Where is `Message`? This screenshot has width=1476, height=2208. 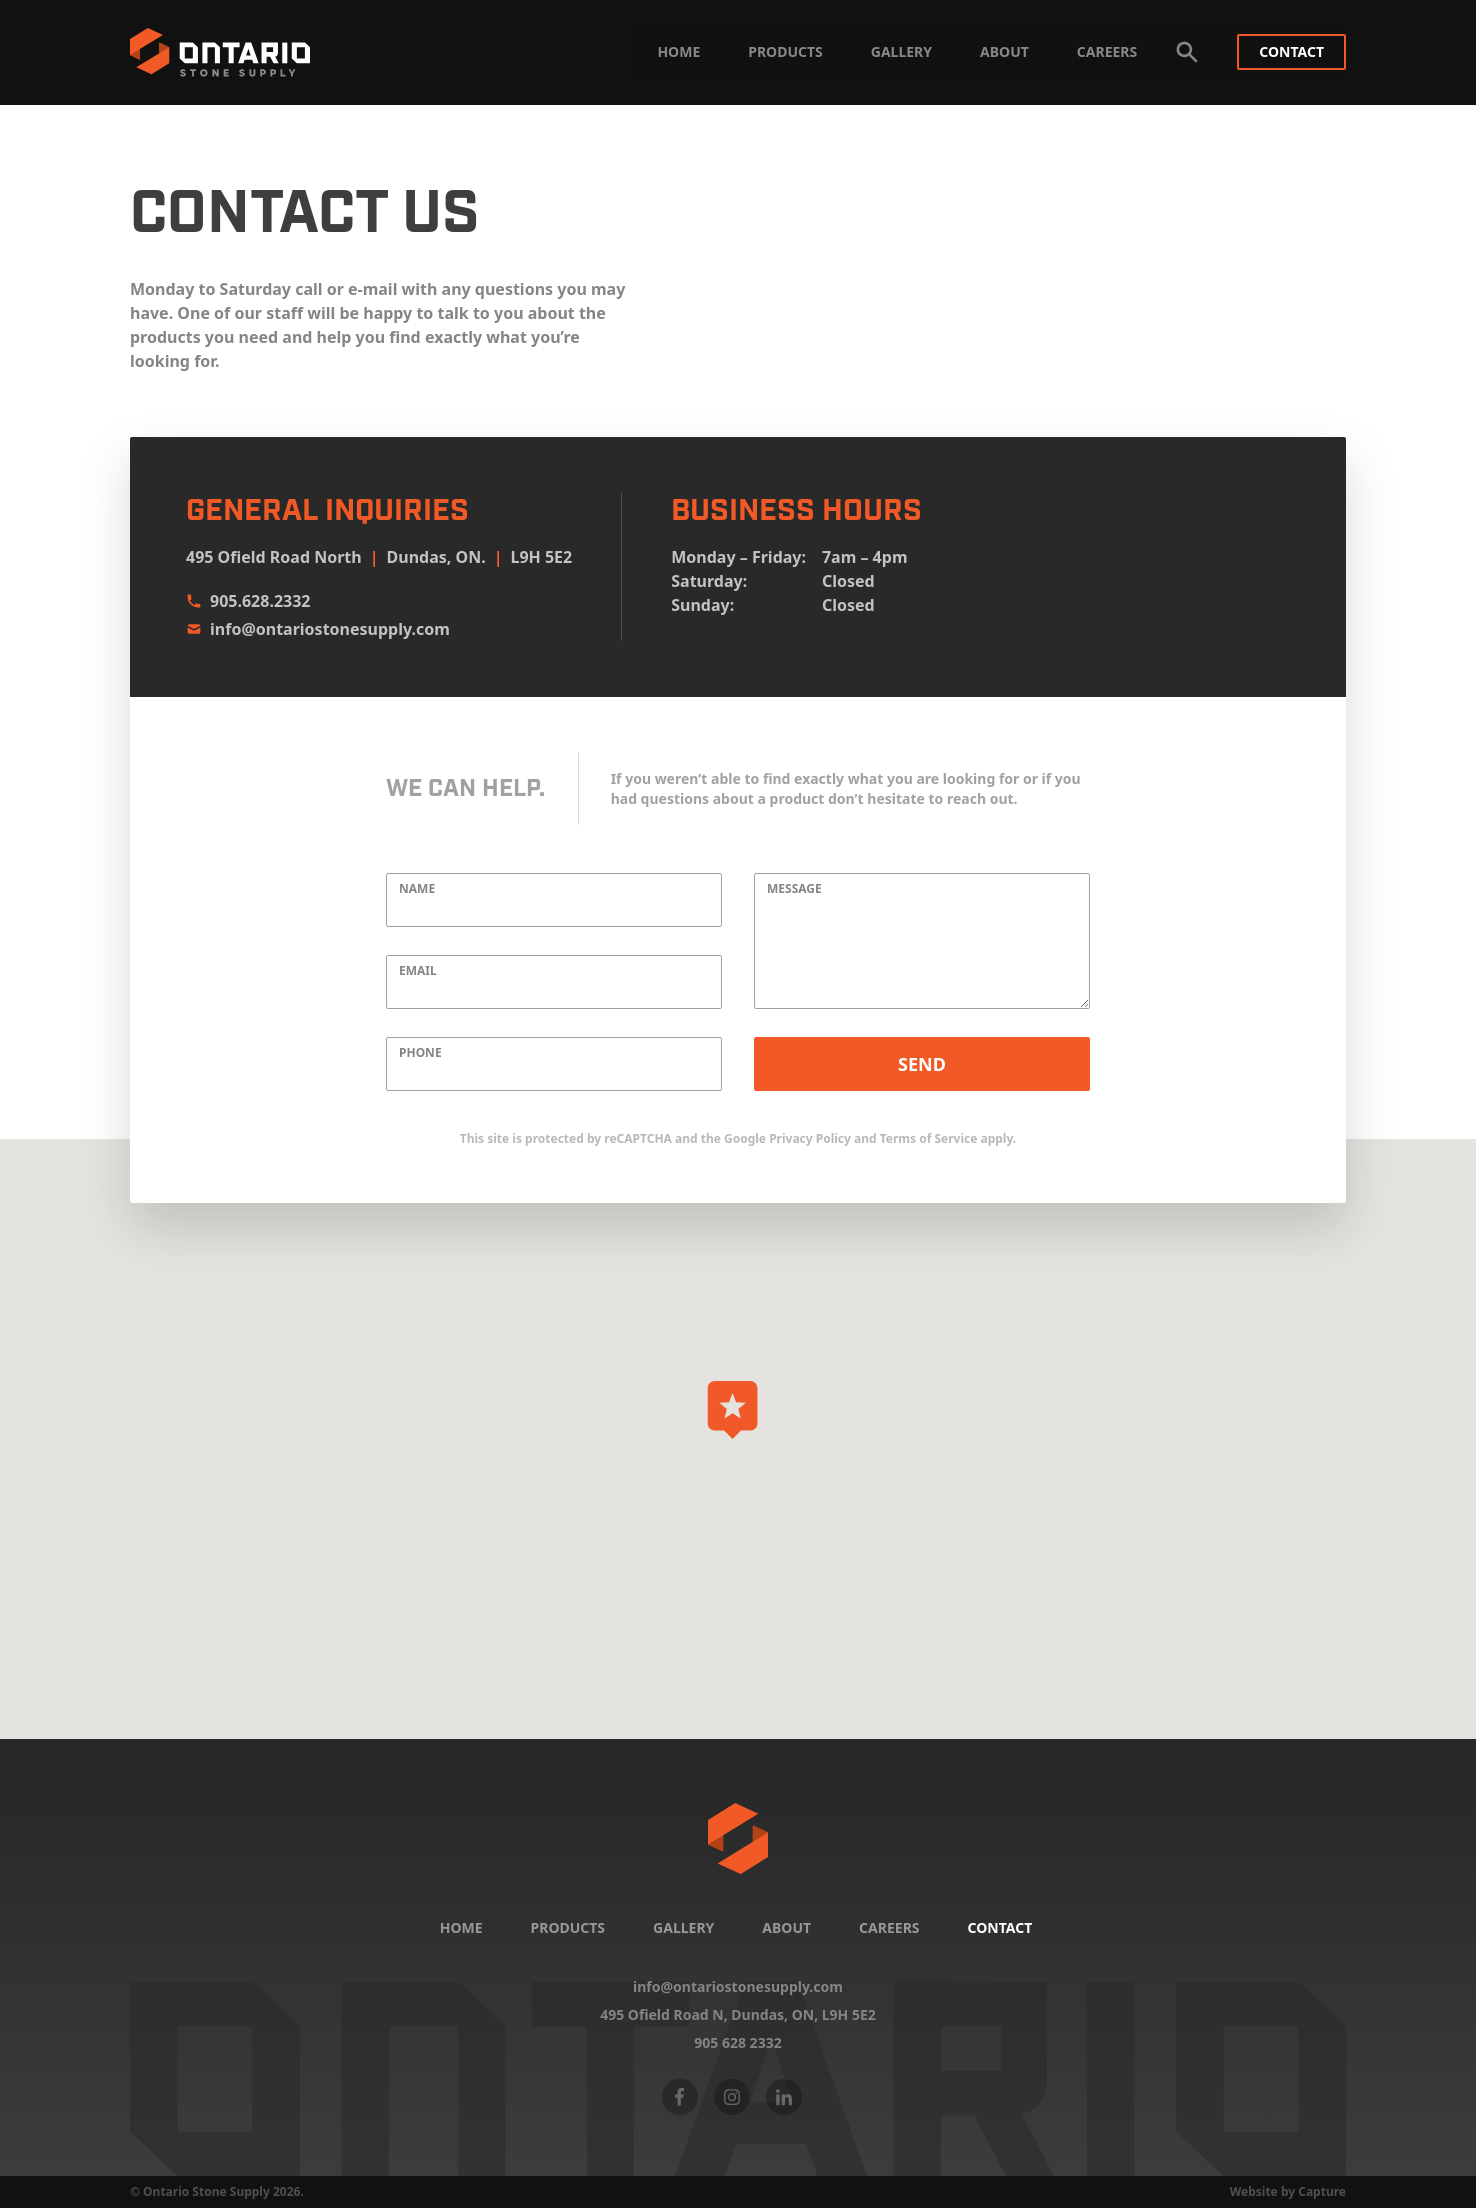 Message is located at coordinates (794, 889).